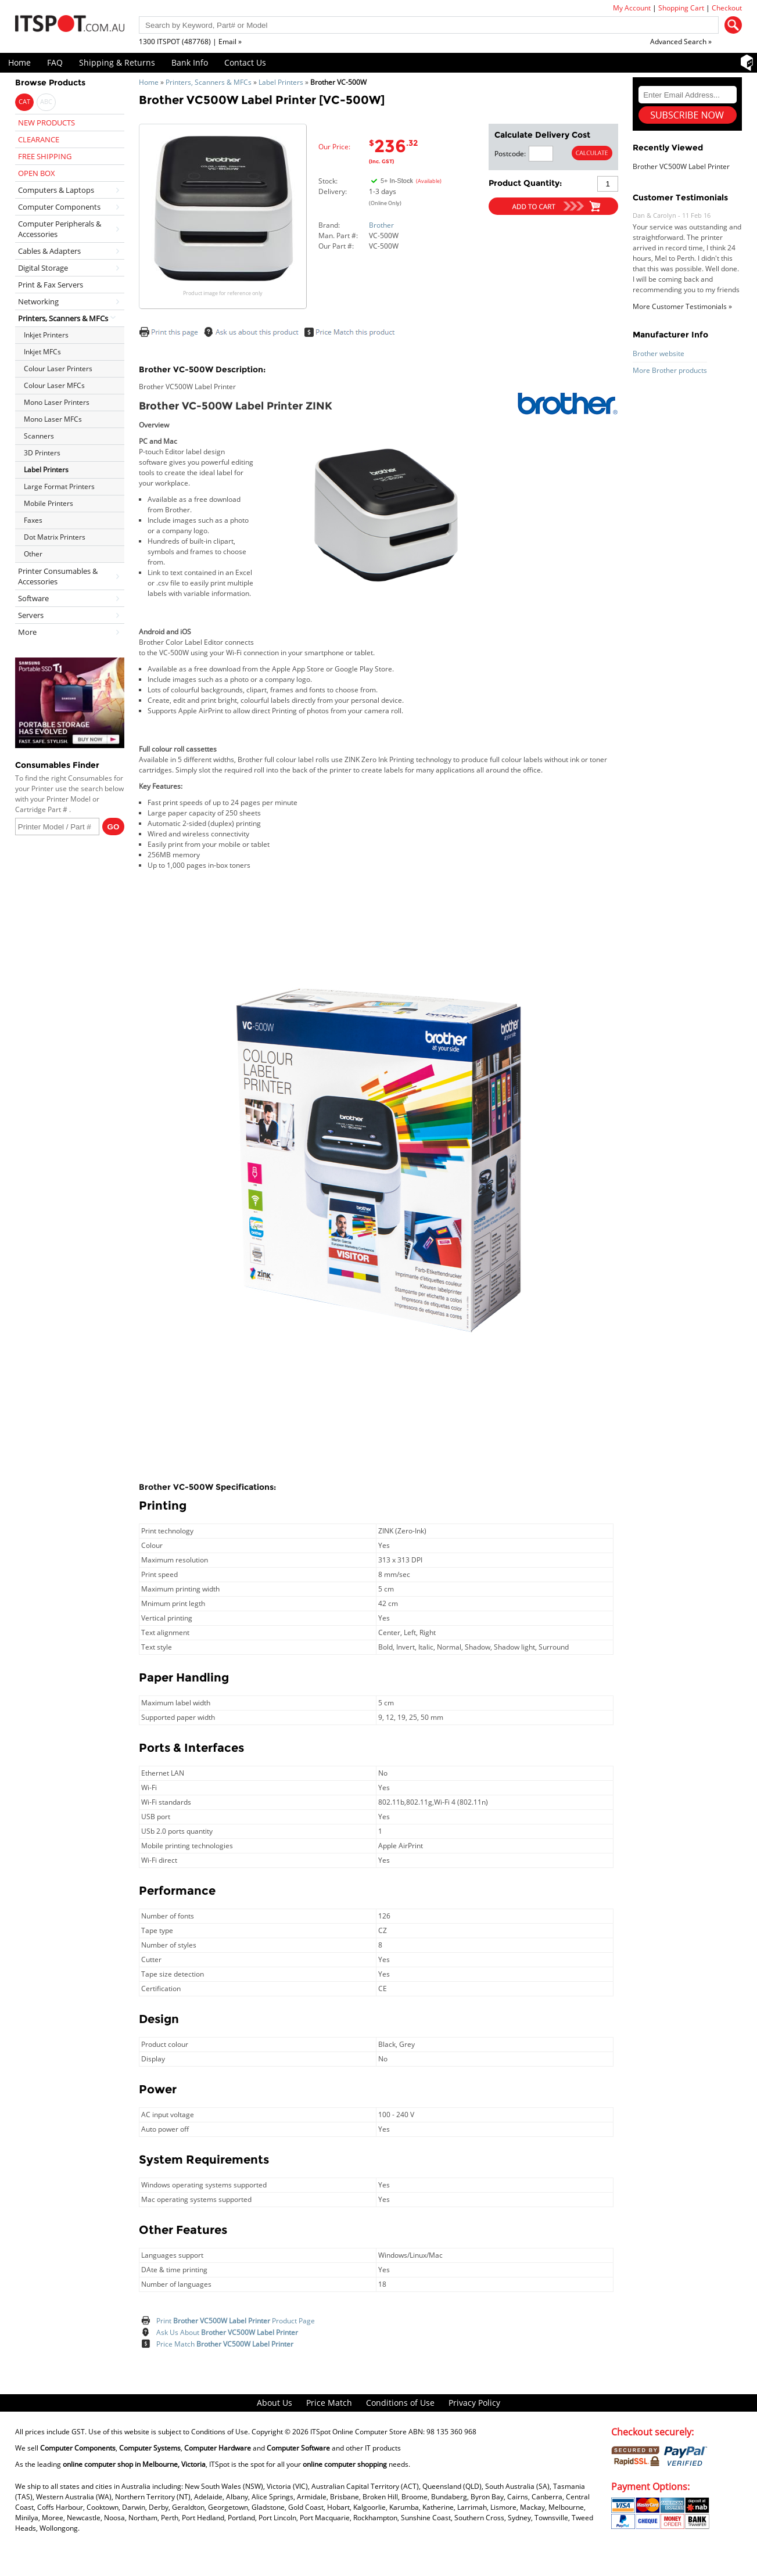 This screenshot has height=2576, width=757. I want to click on Print Product Page, so click(235, 2321).